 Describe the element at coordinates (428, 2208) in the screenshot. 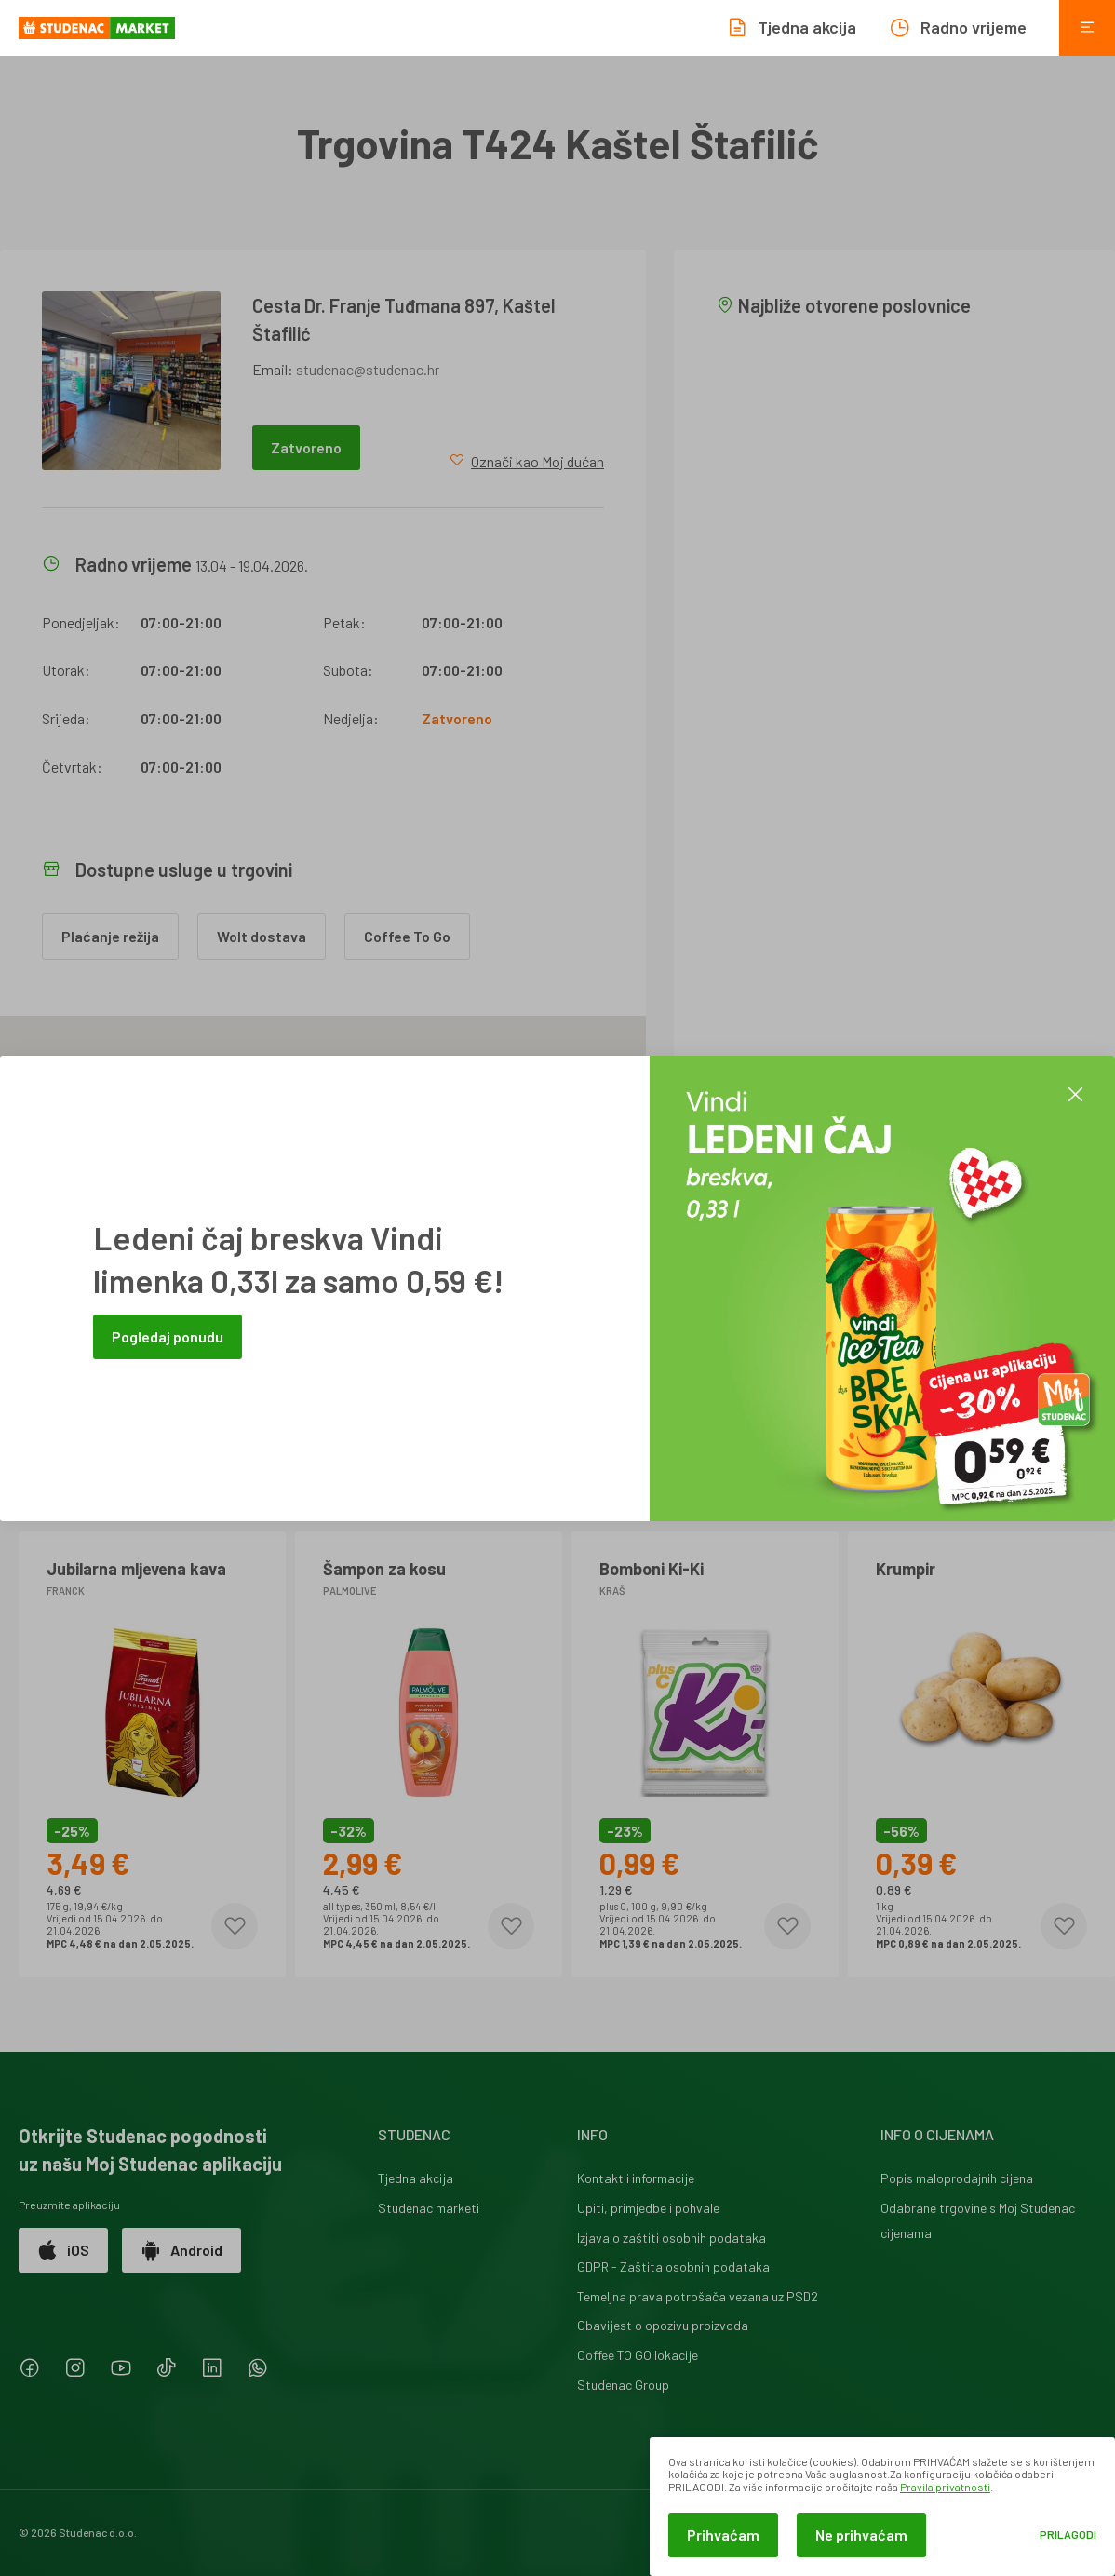

I see `Studenac marketi` at that location.